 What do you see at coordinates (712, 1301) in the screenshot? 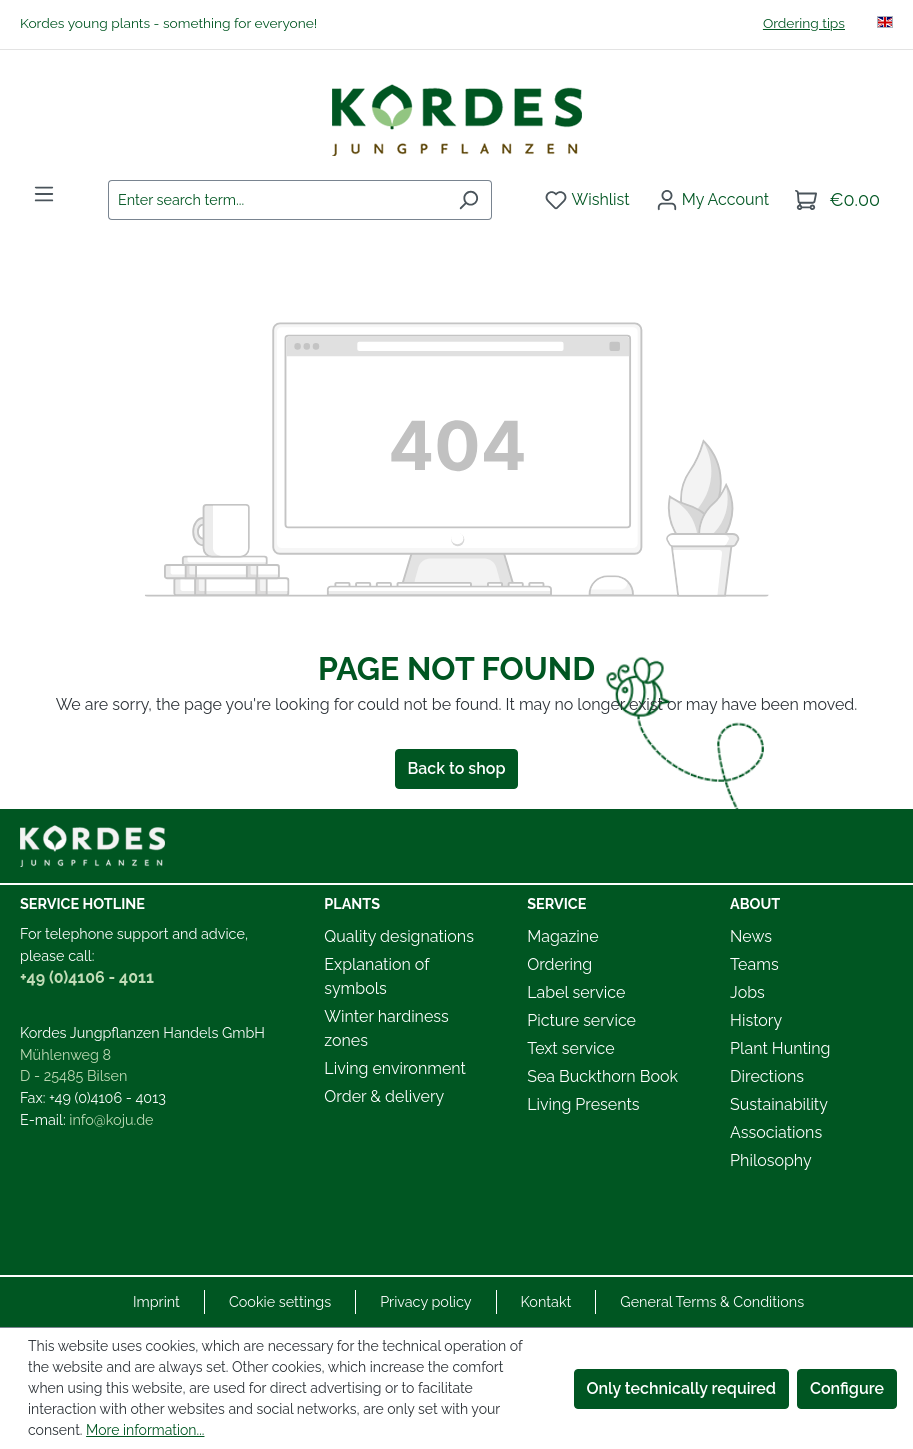
I see `General Terms & Conditions` at bounding box center [712, 1301].